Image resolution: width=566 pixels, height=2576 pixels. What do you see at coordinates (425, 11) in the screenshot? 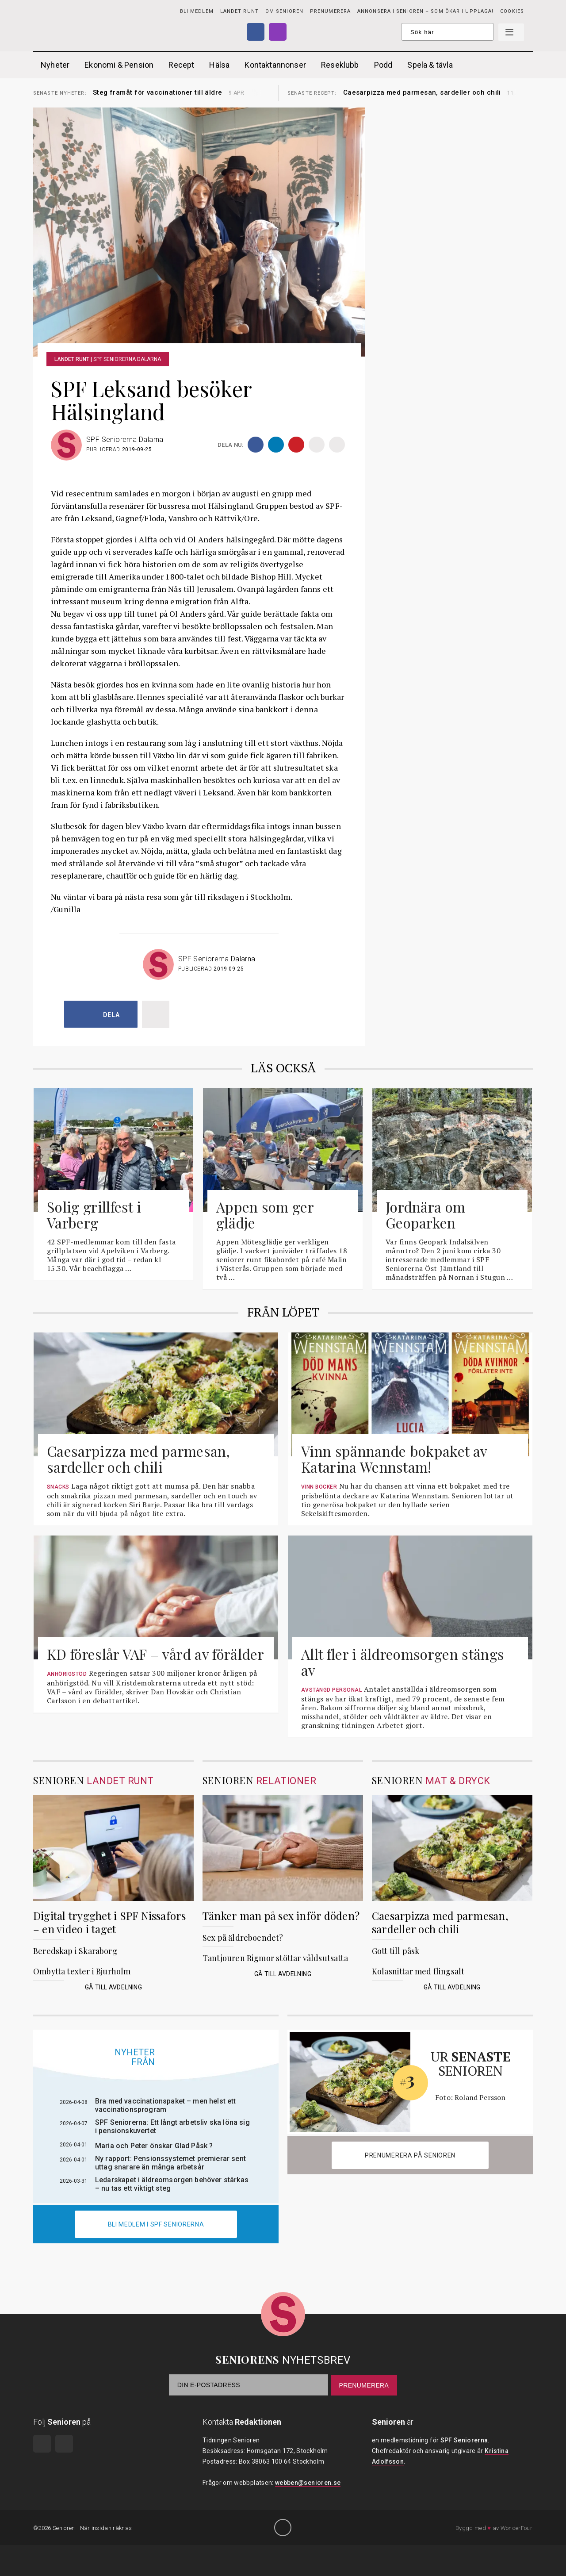
I see `Annonsera i Senioren – som ökar i upplaga!` at bounding box center [425, 11].